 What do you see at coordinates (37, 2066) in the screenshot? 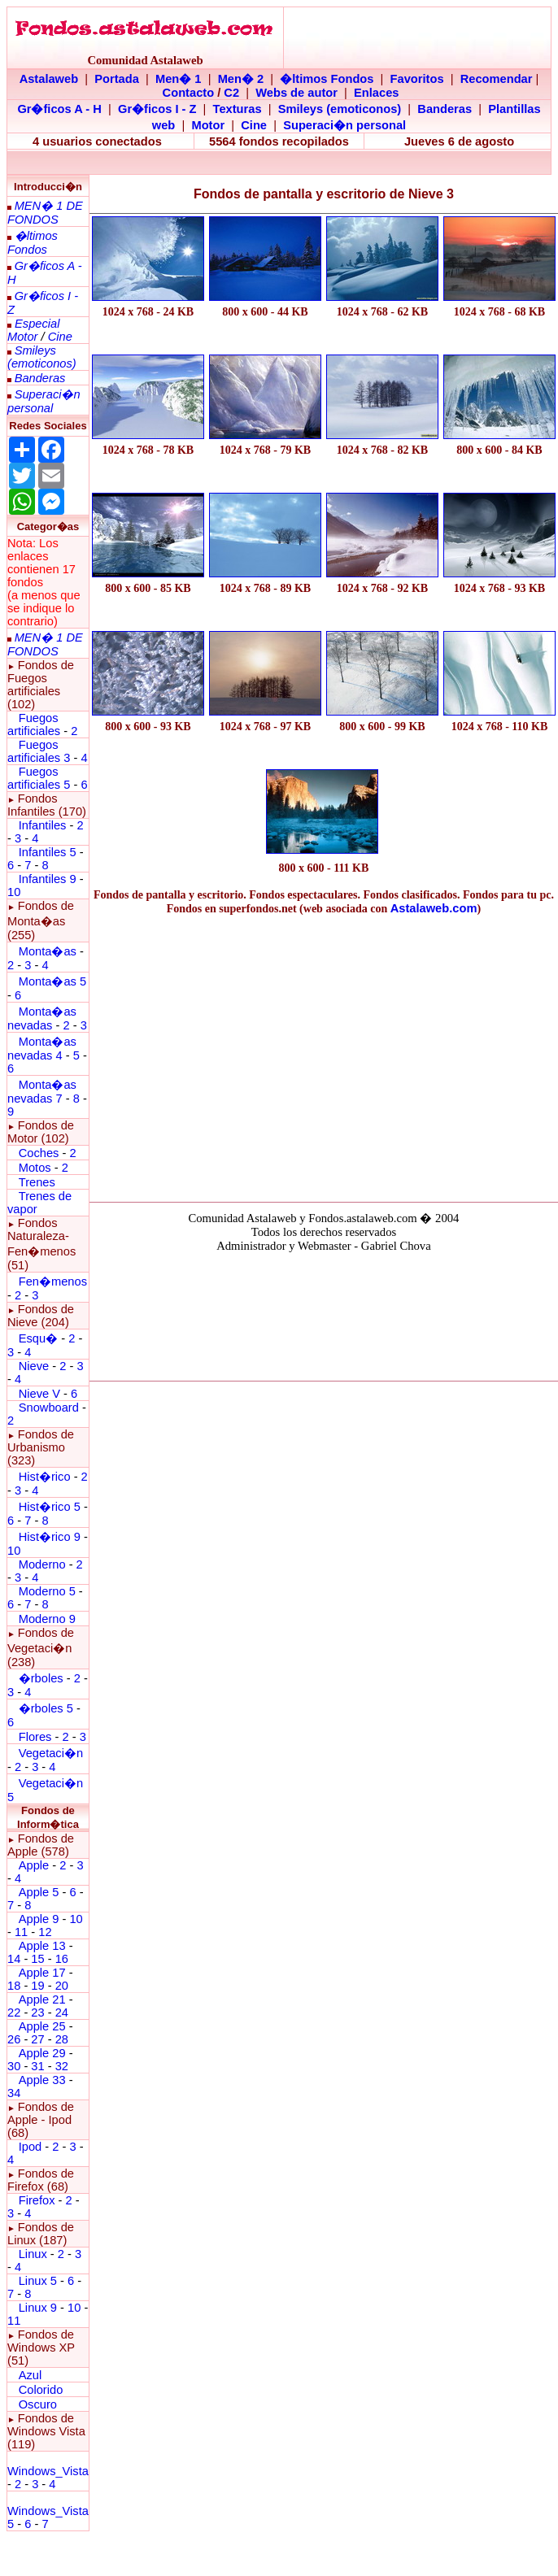
I see `31` at bounding box center [37, 2066].